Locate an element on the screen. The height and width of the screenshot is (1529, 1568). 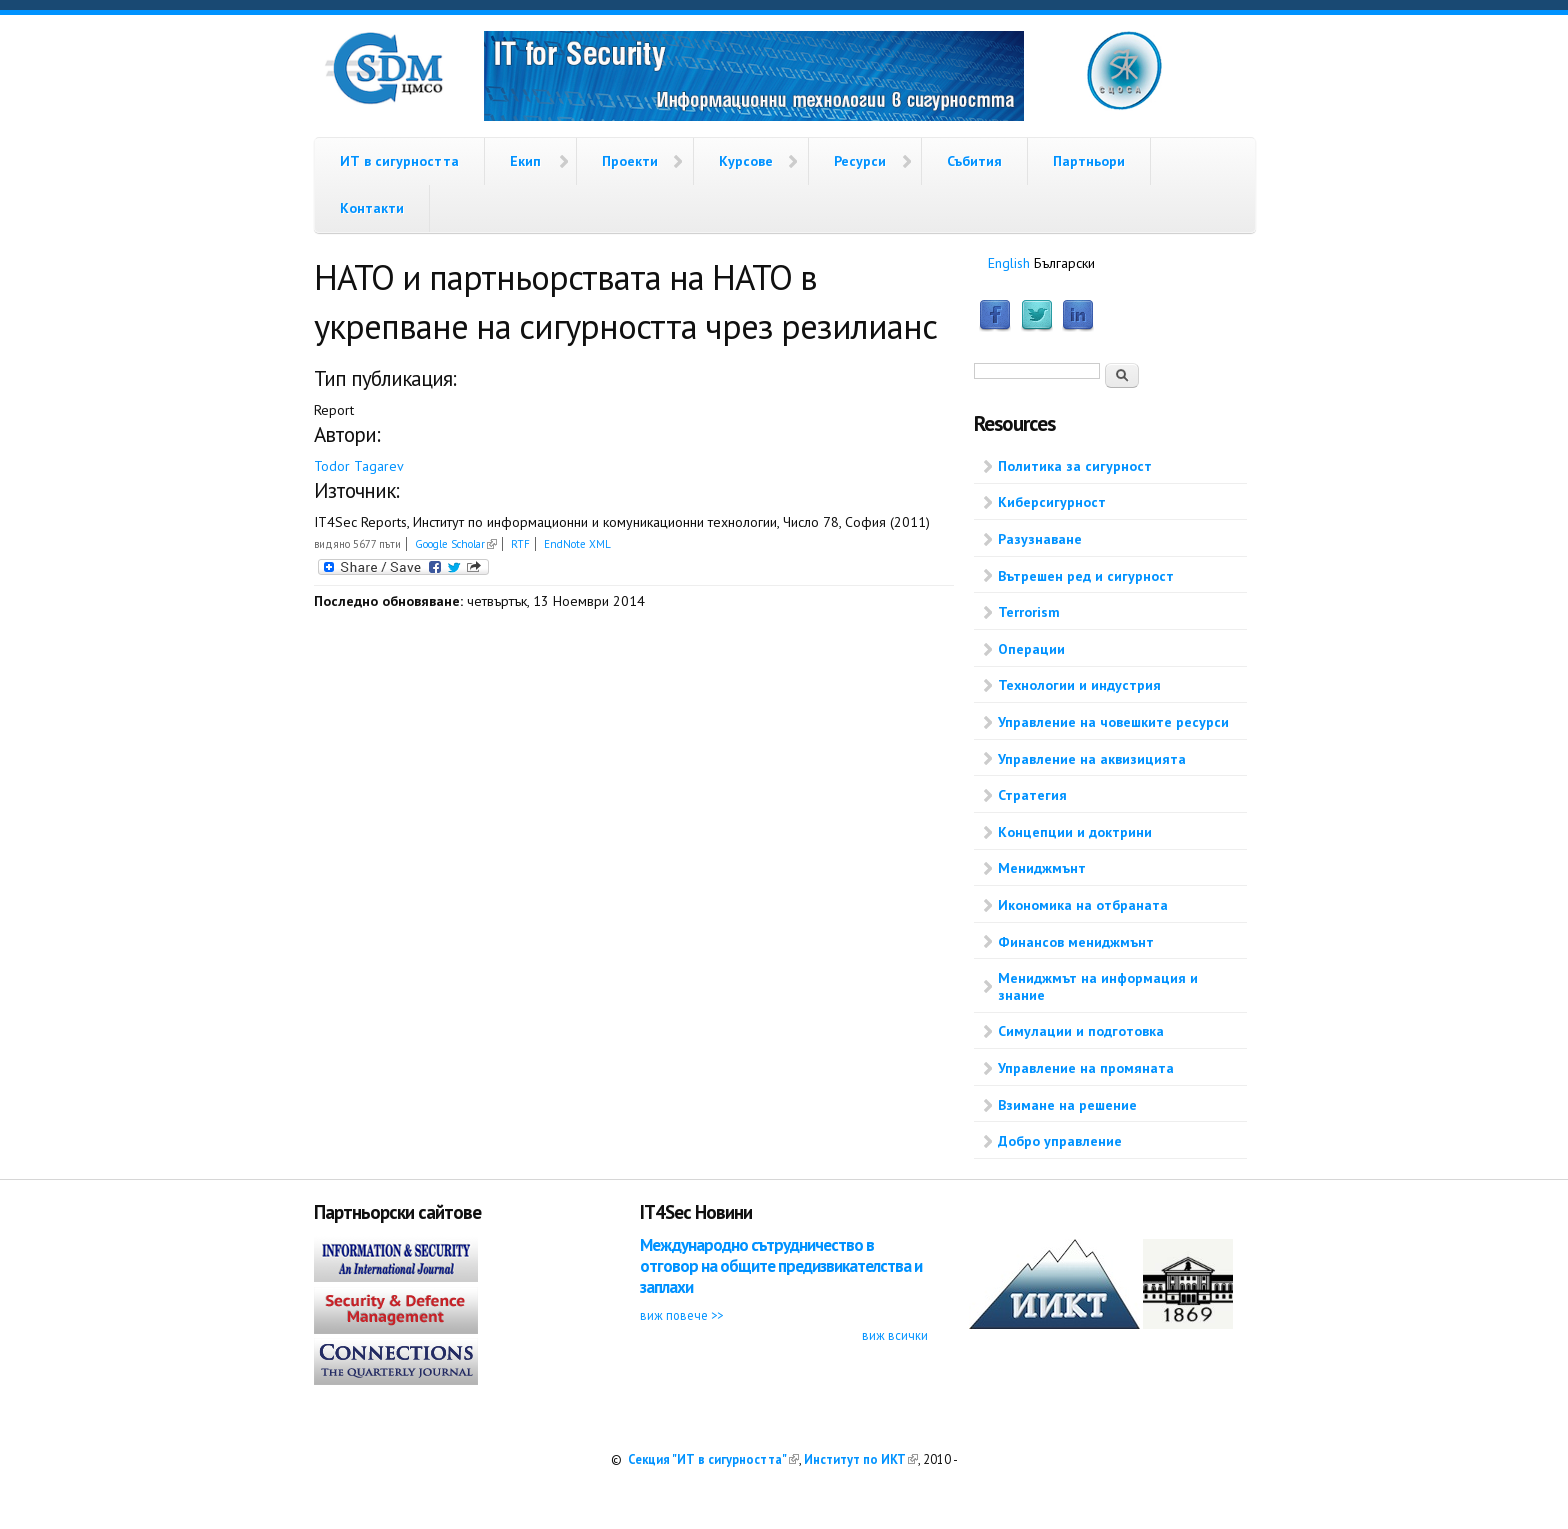
виж всички is located at coordinates (895, 1335).